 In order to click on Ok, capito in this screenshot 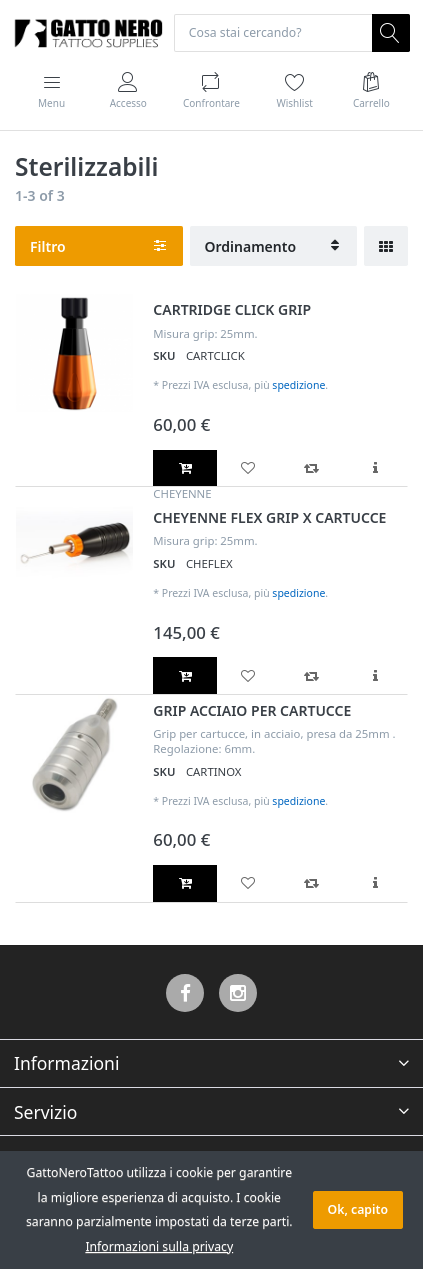, I will do `click(358, 1209)`.